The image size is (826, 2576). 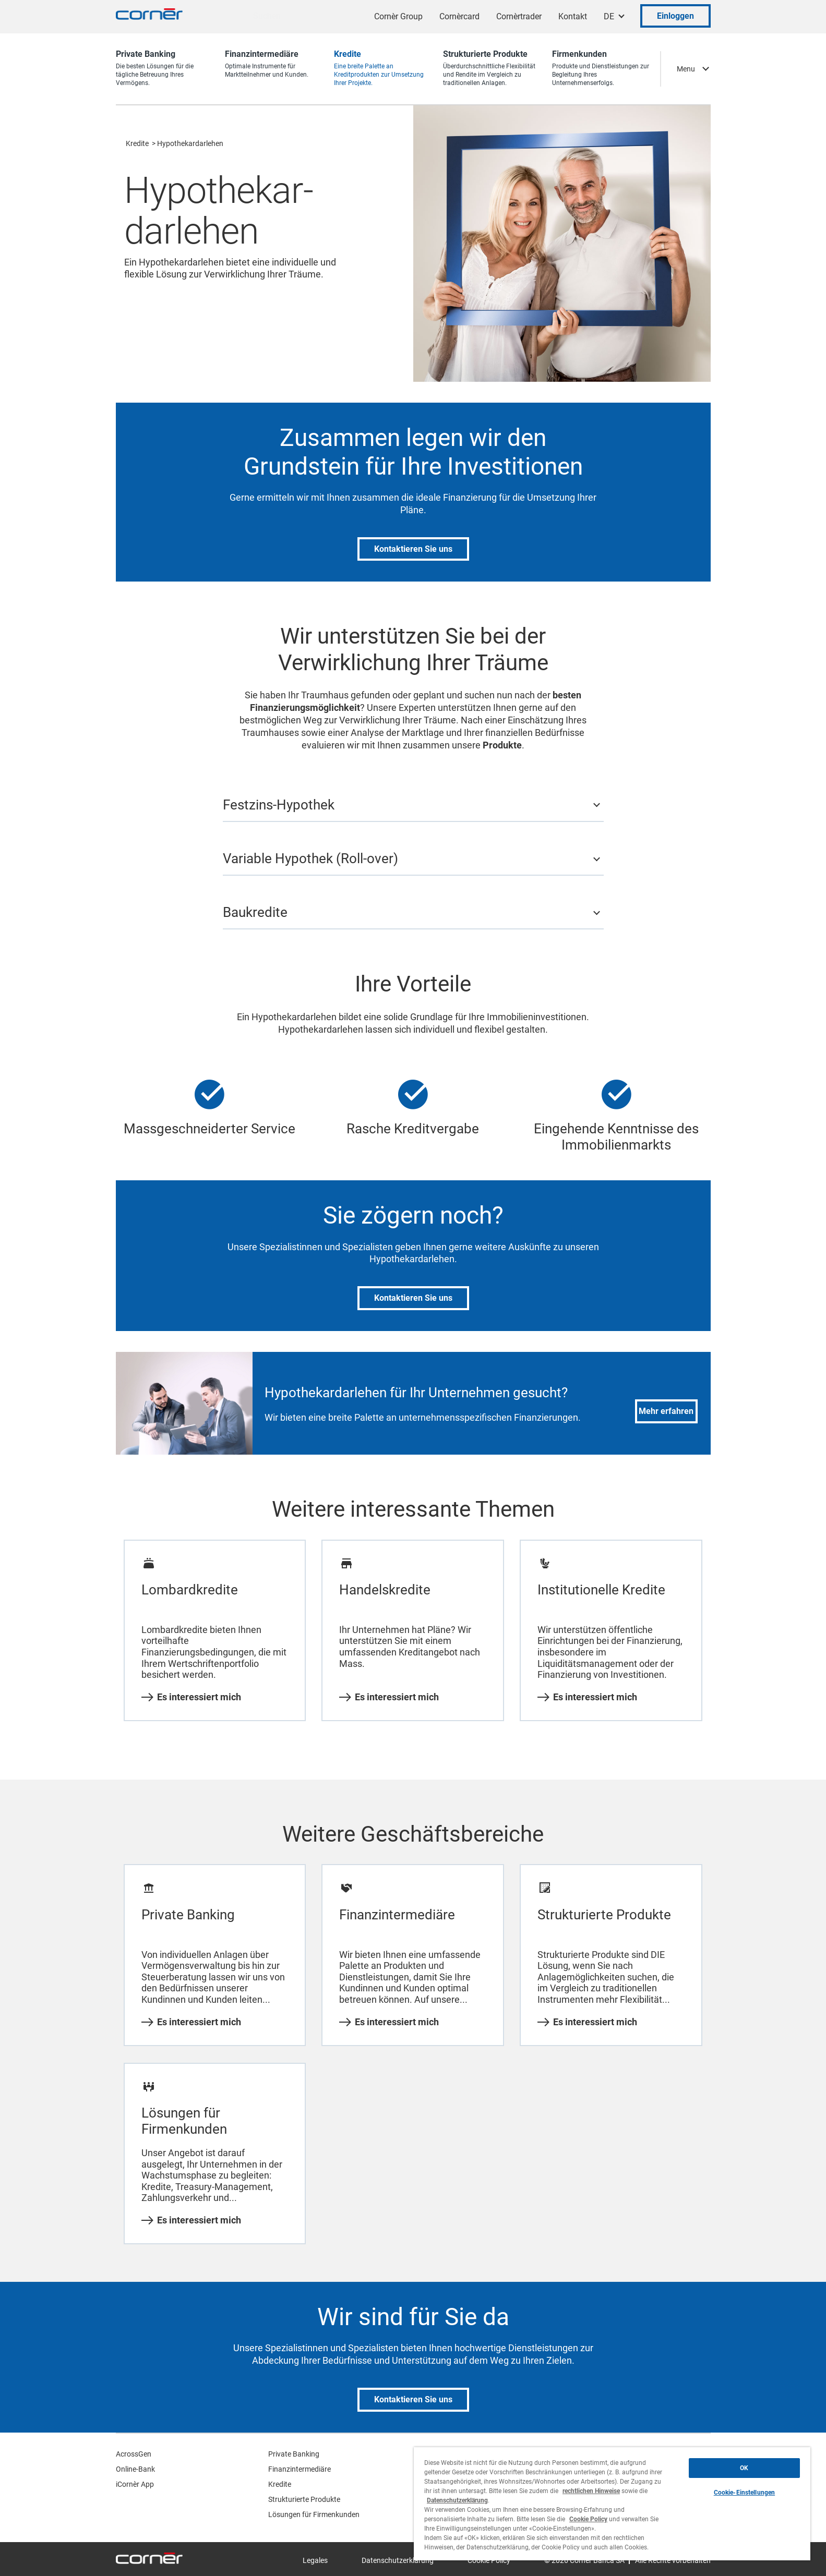 What do you see at coordinates (609, 16) in the screenshot?
I see `DE` at bounding box center [609, 16].